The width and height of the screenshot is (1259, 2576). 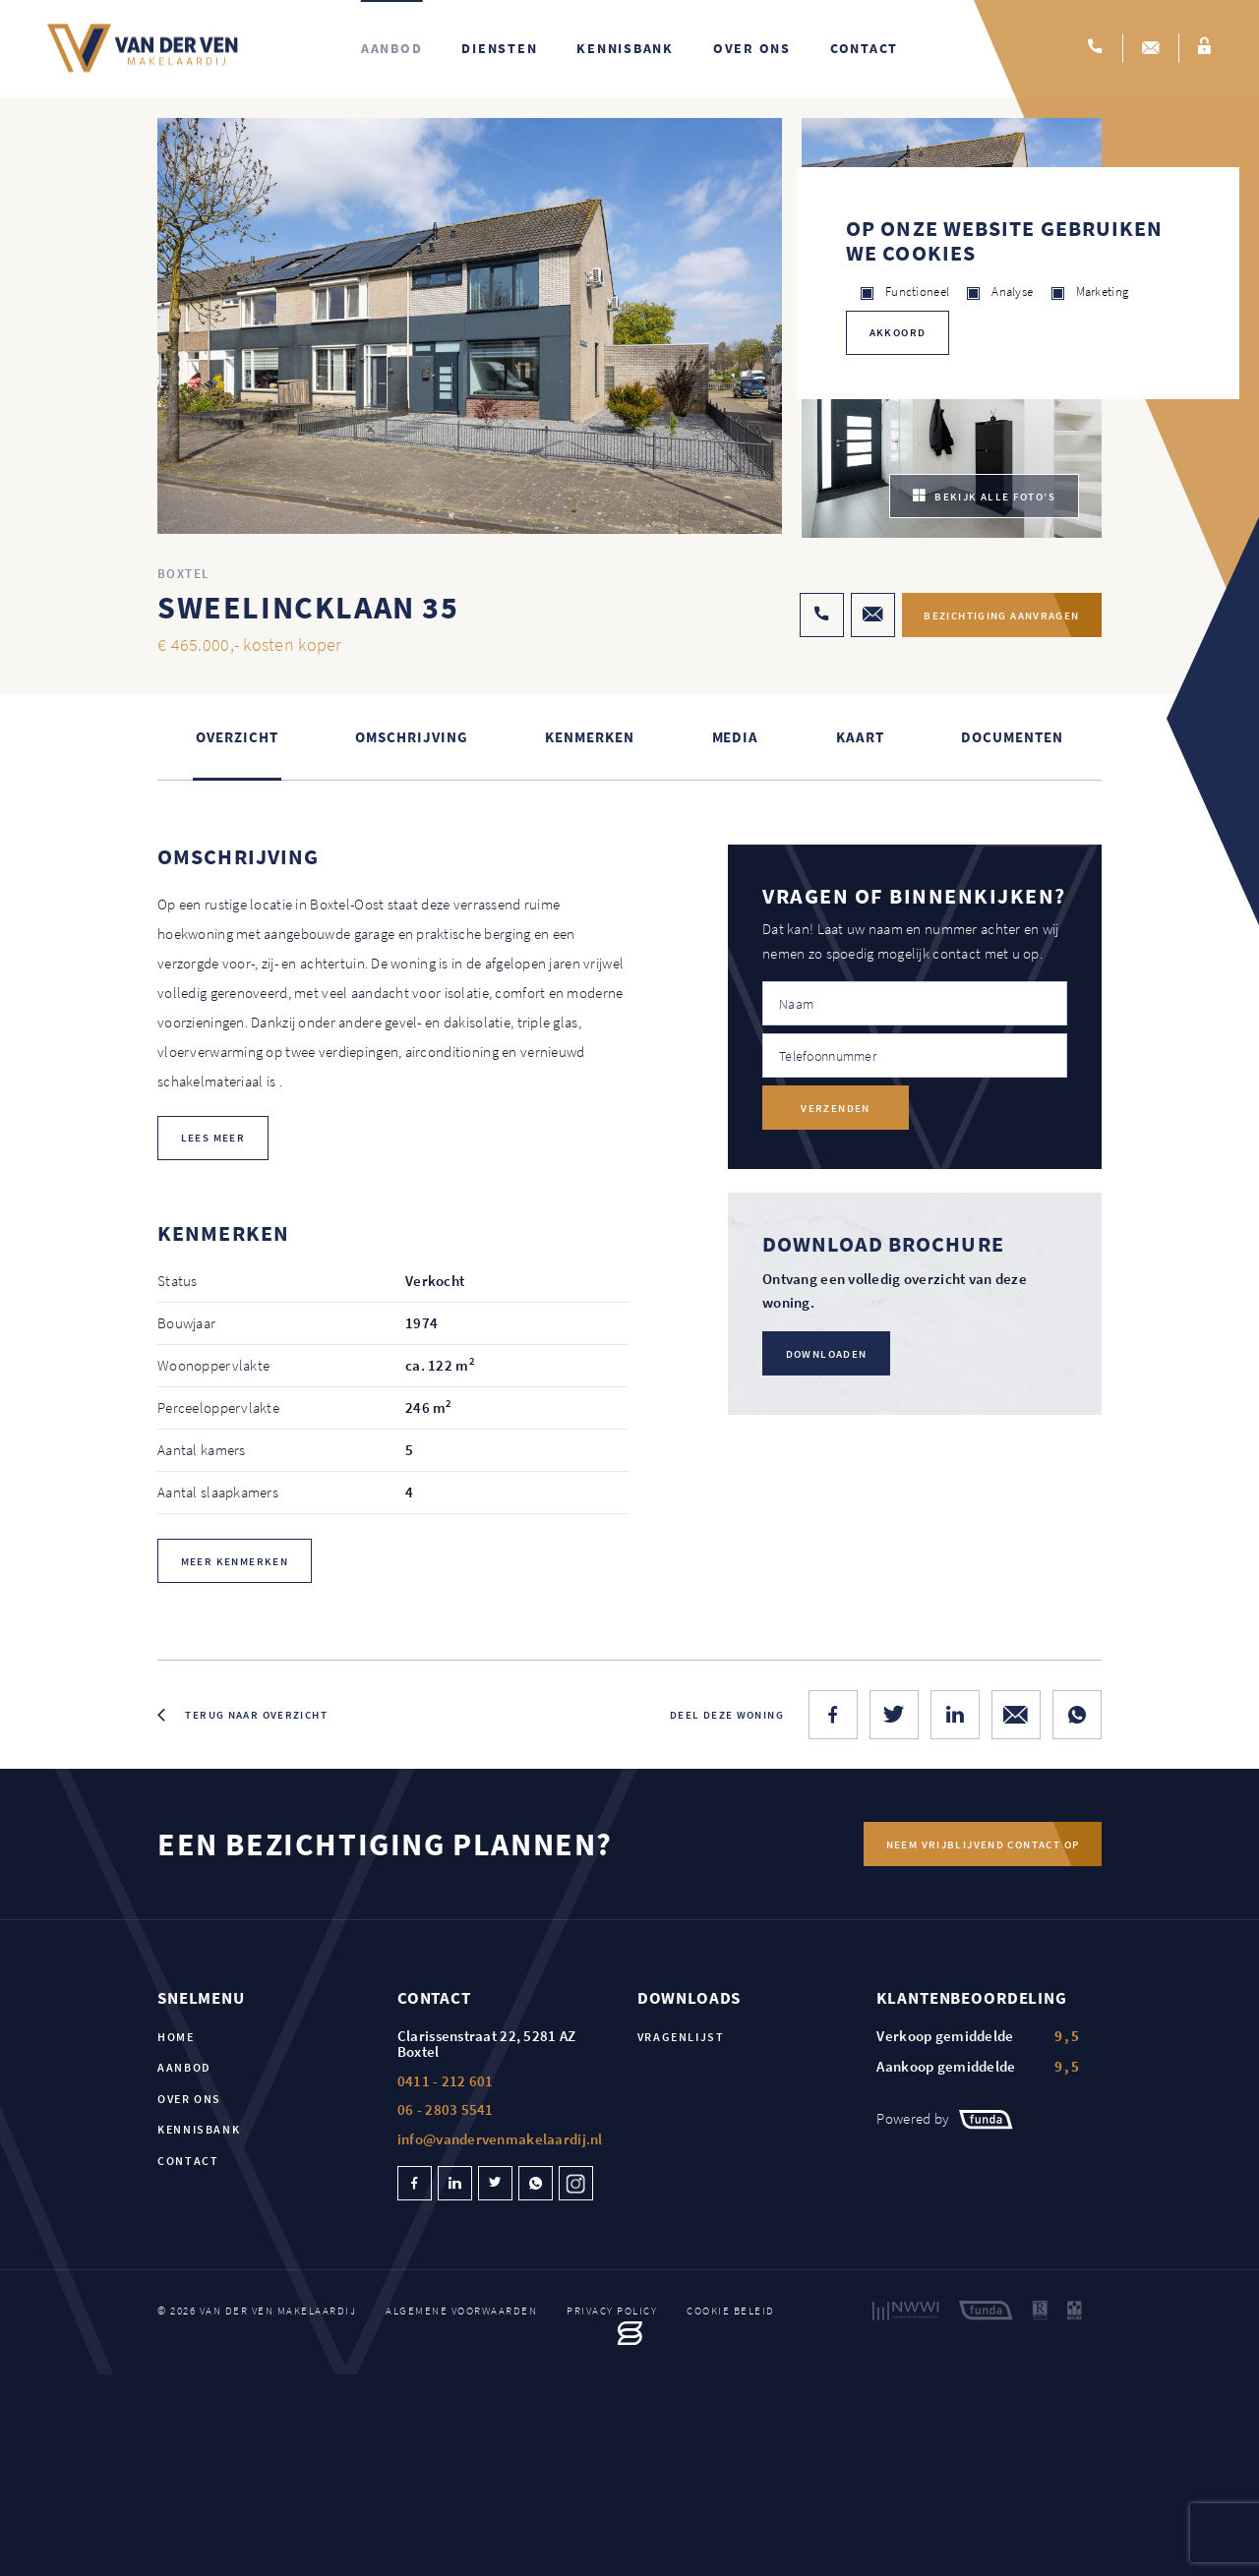 I want to click on Algemene voorwaarden, so click(x=461, y=2311).